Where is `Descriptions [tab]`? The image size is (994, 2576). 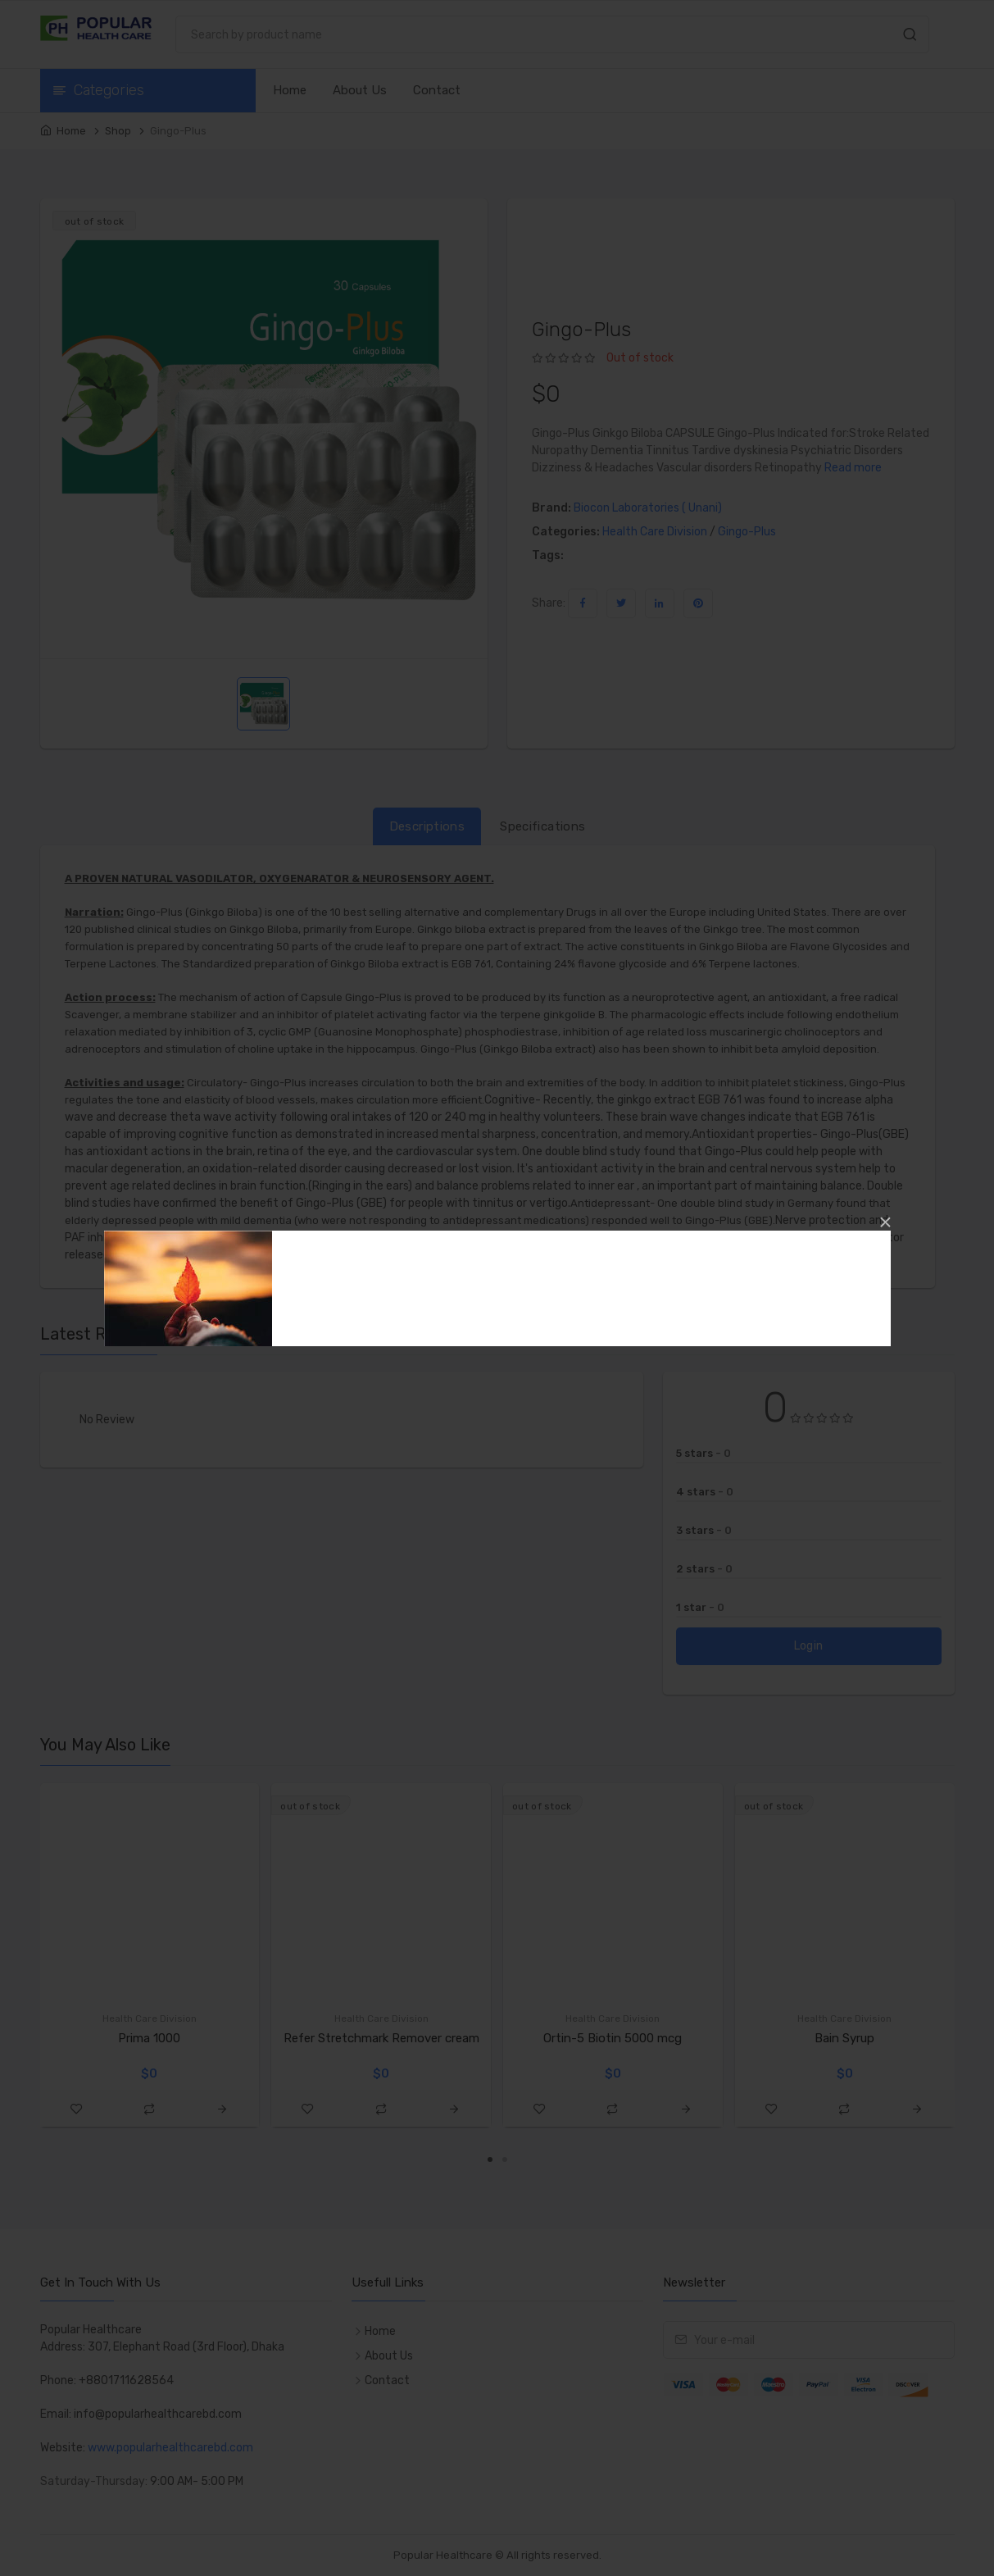
Descriptions [tab] is located at coordinates (427, 826).